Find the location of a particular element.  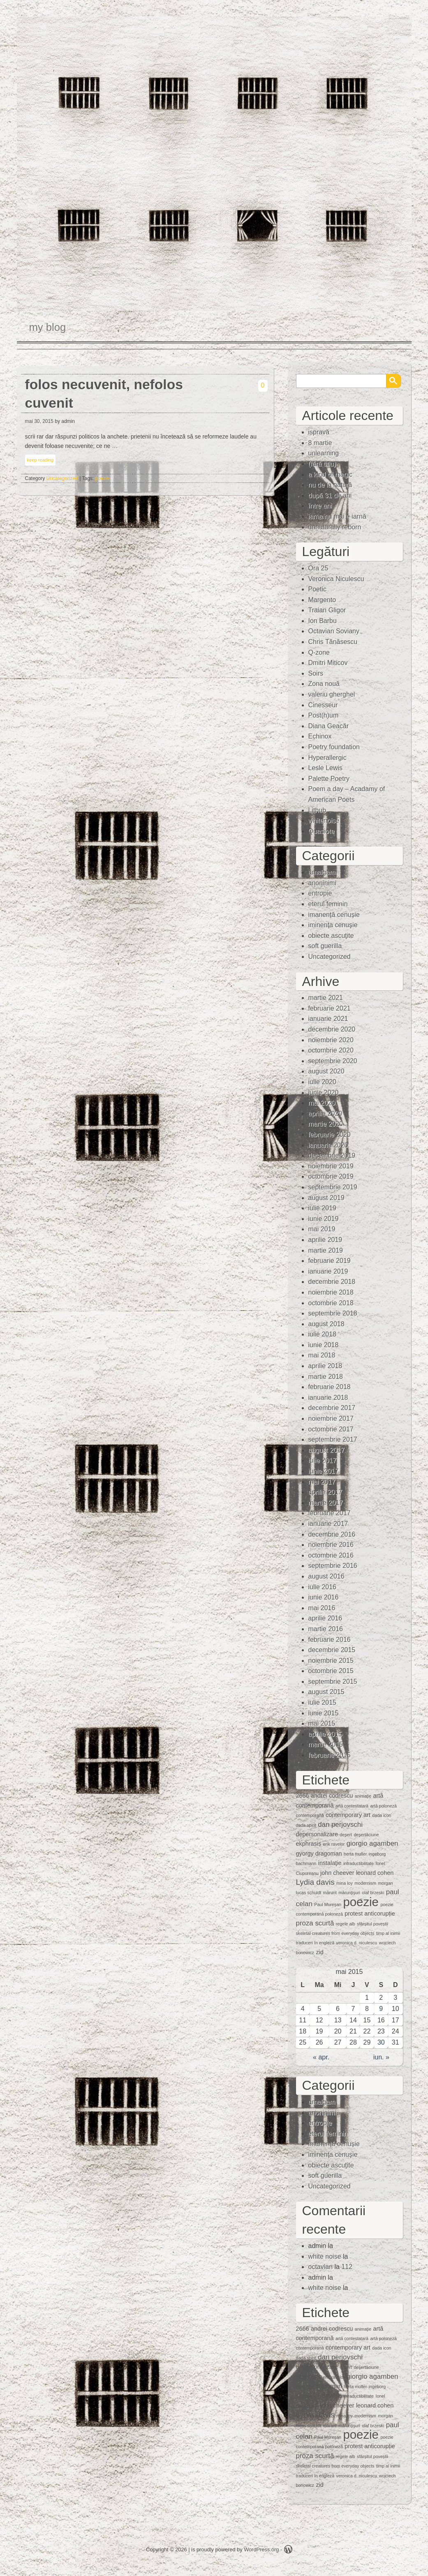

octombrie 2015 is located at coordinates (331, 1670).